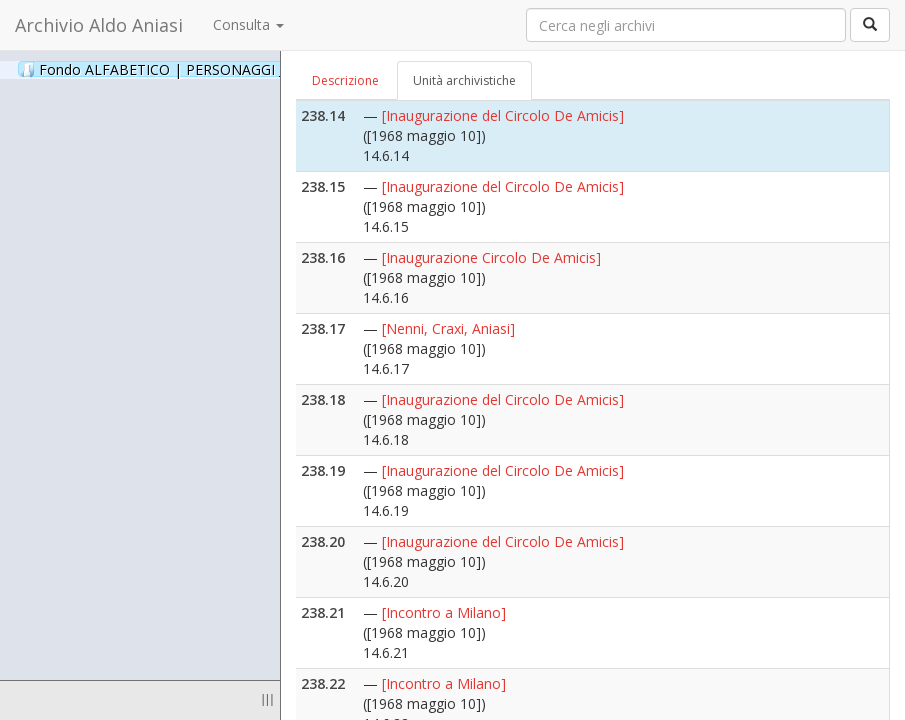 This screenshot has width=905, height=720. I want to click on [Incontro a Milano], so click(444, 612).